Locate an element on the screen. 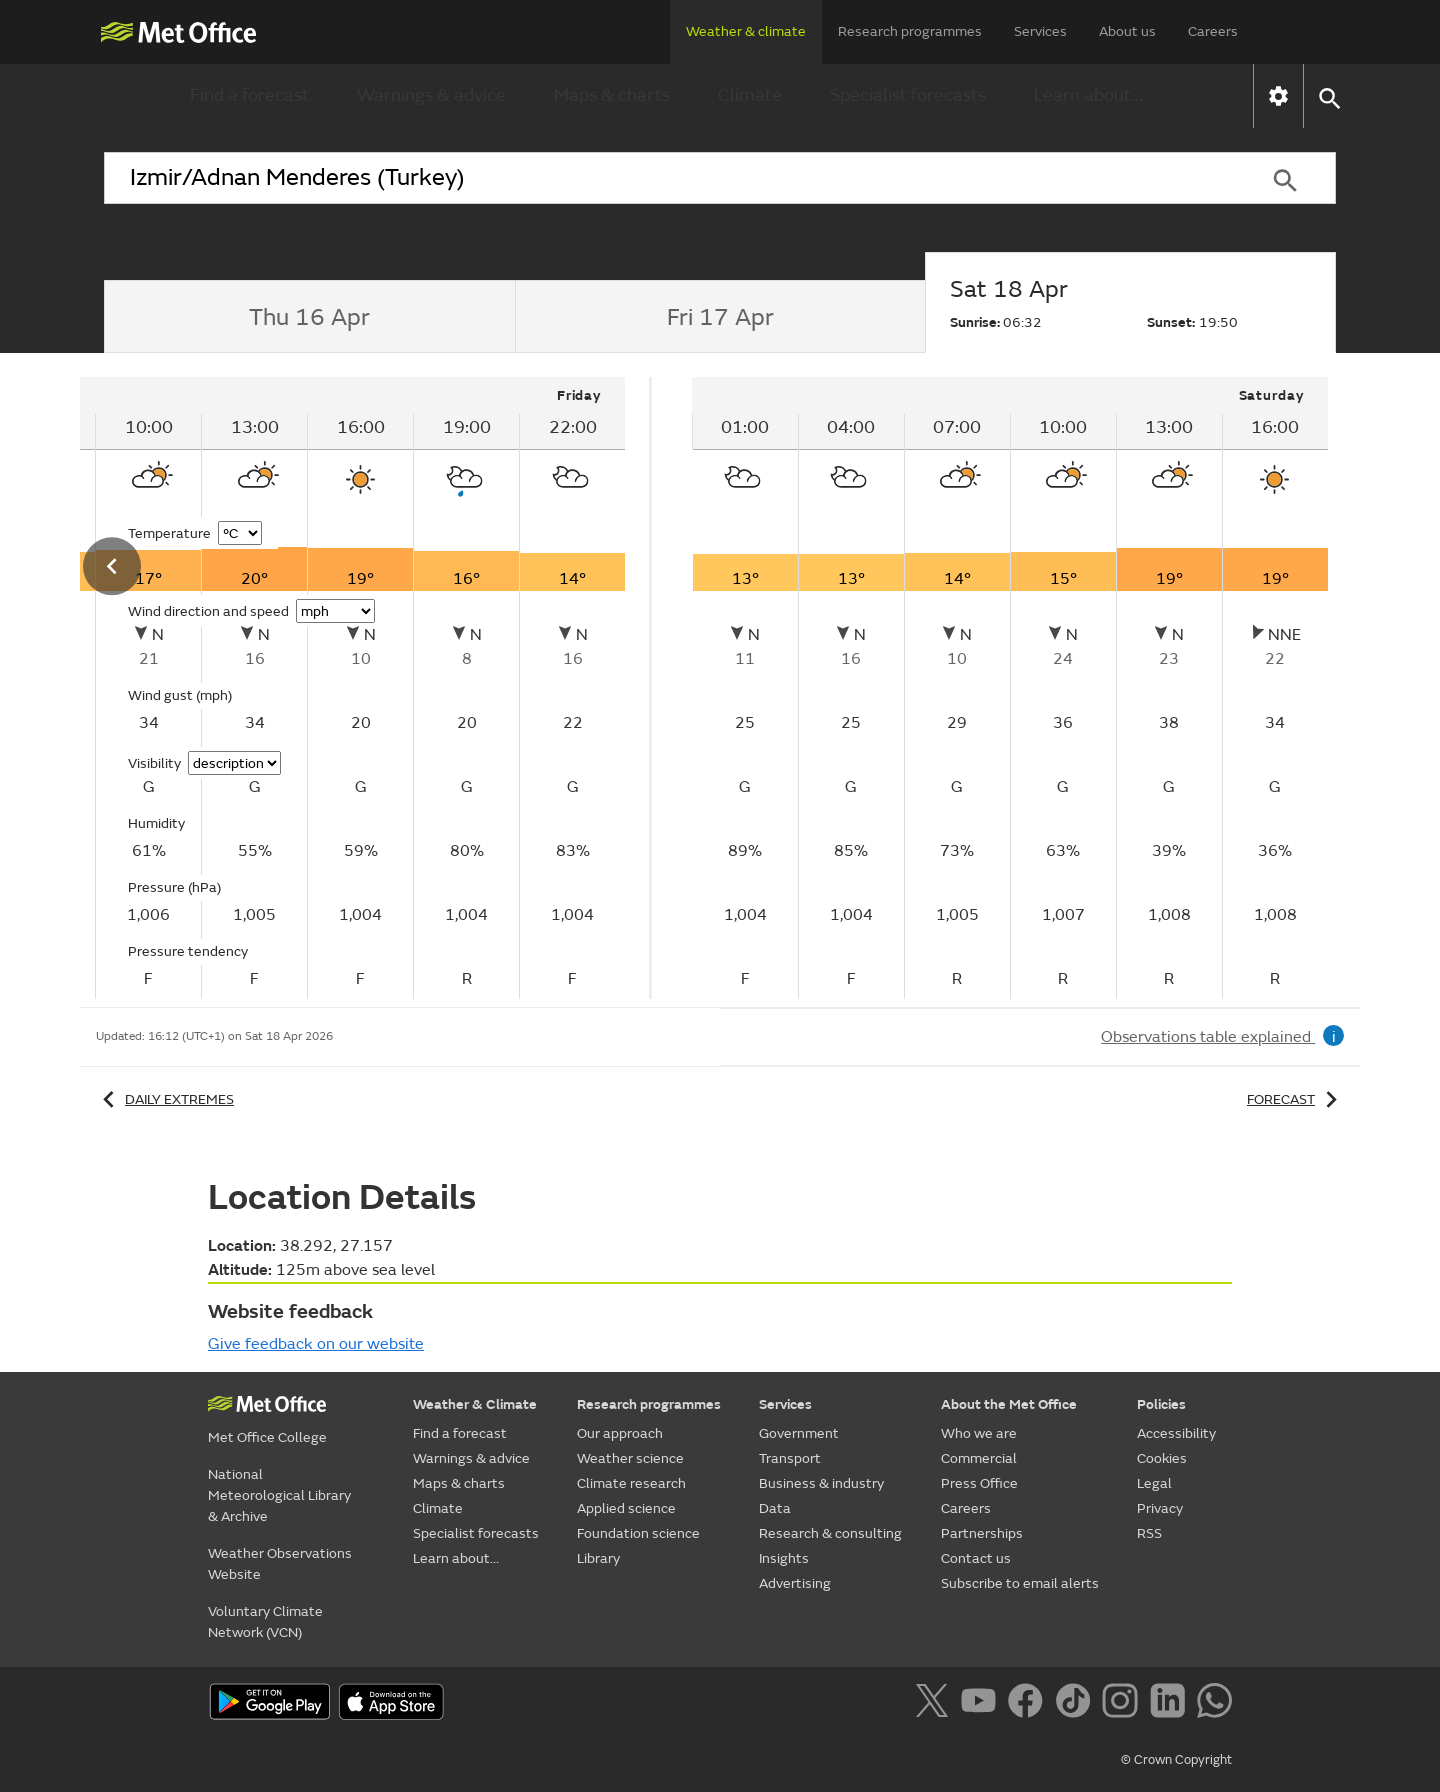 The image size is (1440, 1792). Weather science is located at coordinates (630, 1458).